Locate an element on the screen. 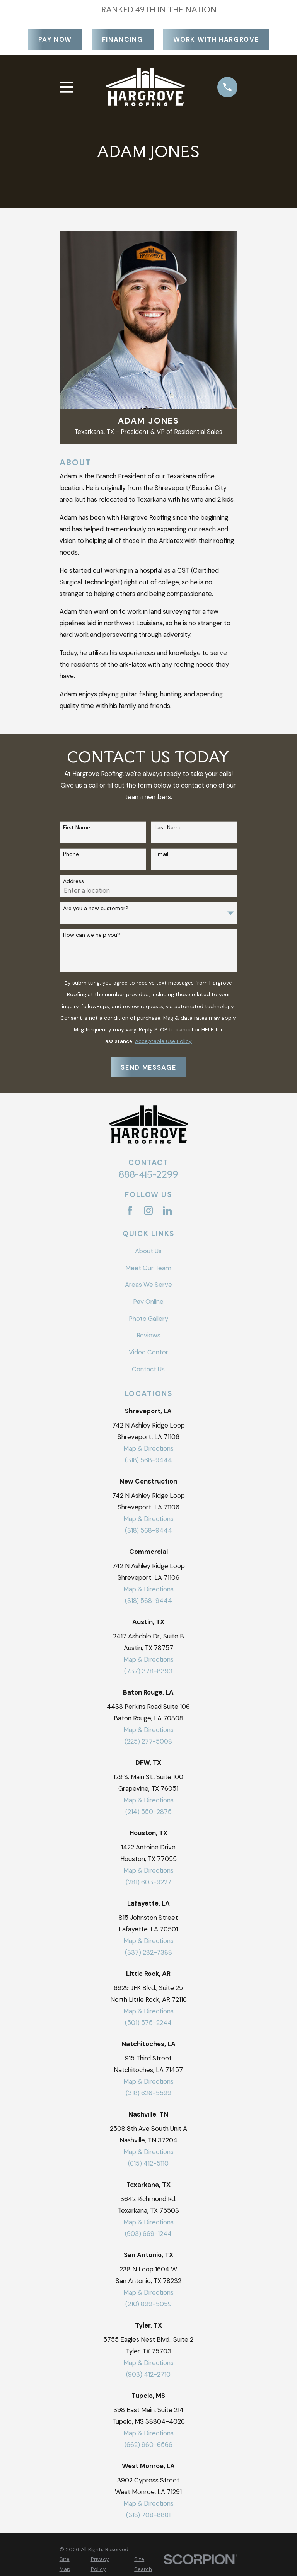 This screenshot has width=297, height=2576. Map & Directions is located at coordinates (148, 1448).